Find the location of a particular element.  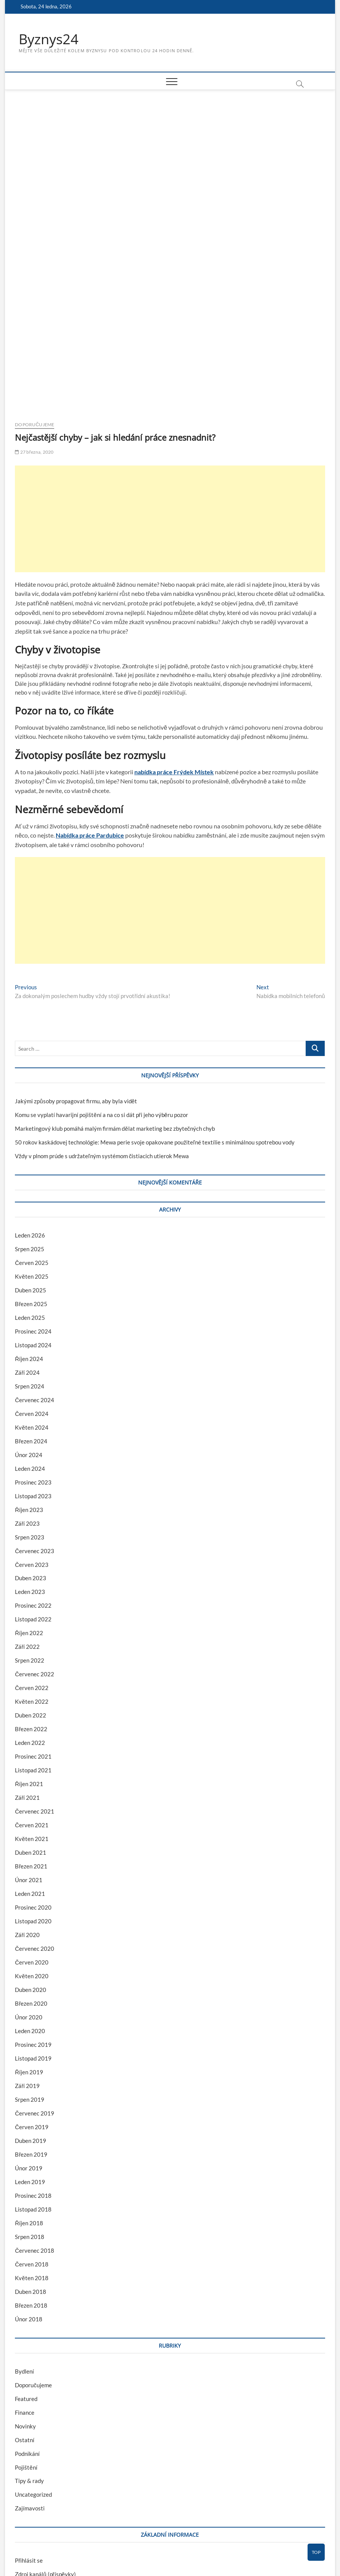

Červenec 2020 is located at coordinates (34, 1835).